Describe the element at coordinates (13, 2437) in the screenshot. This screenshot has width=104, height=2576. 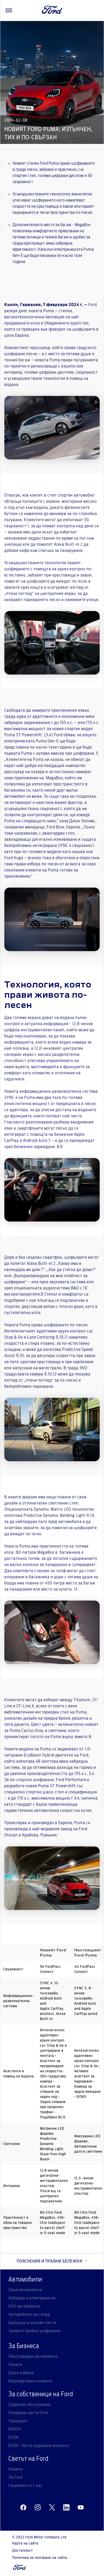
I see `EUDA` at that location.